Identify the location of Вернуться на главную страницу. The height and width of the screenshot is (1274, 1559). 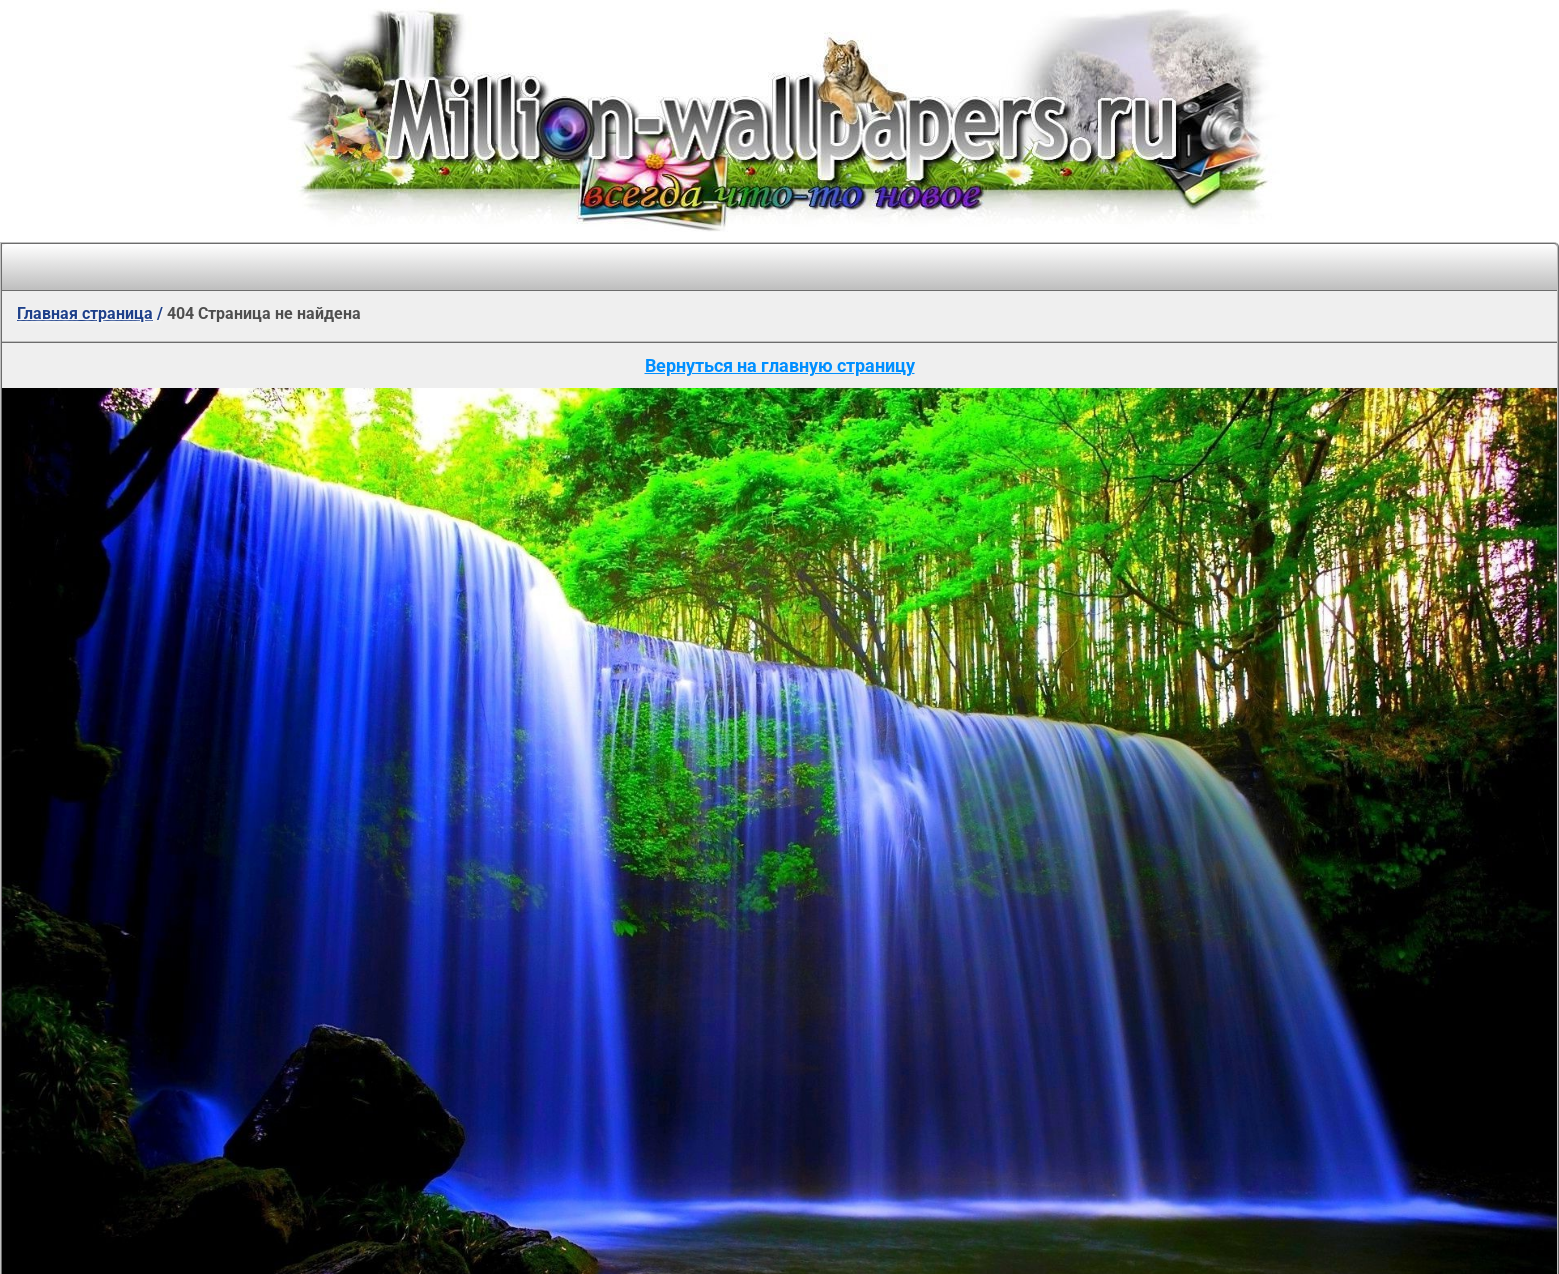
(780, 365).